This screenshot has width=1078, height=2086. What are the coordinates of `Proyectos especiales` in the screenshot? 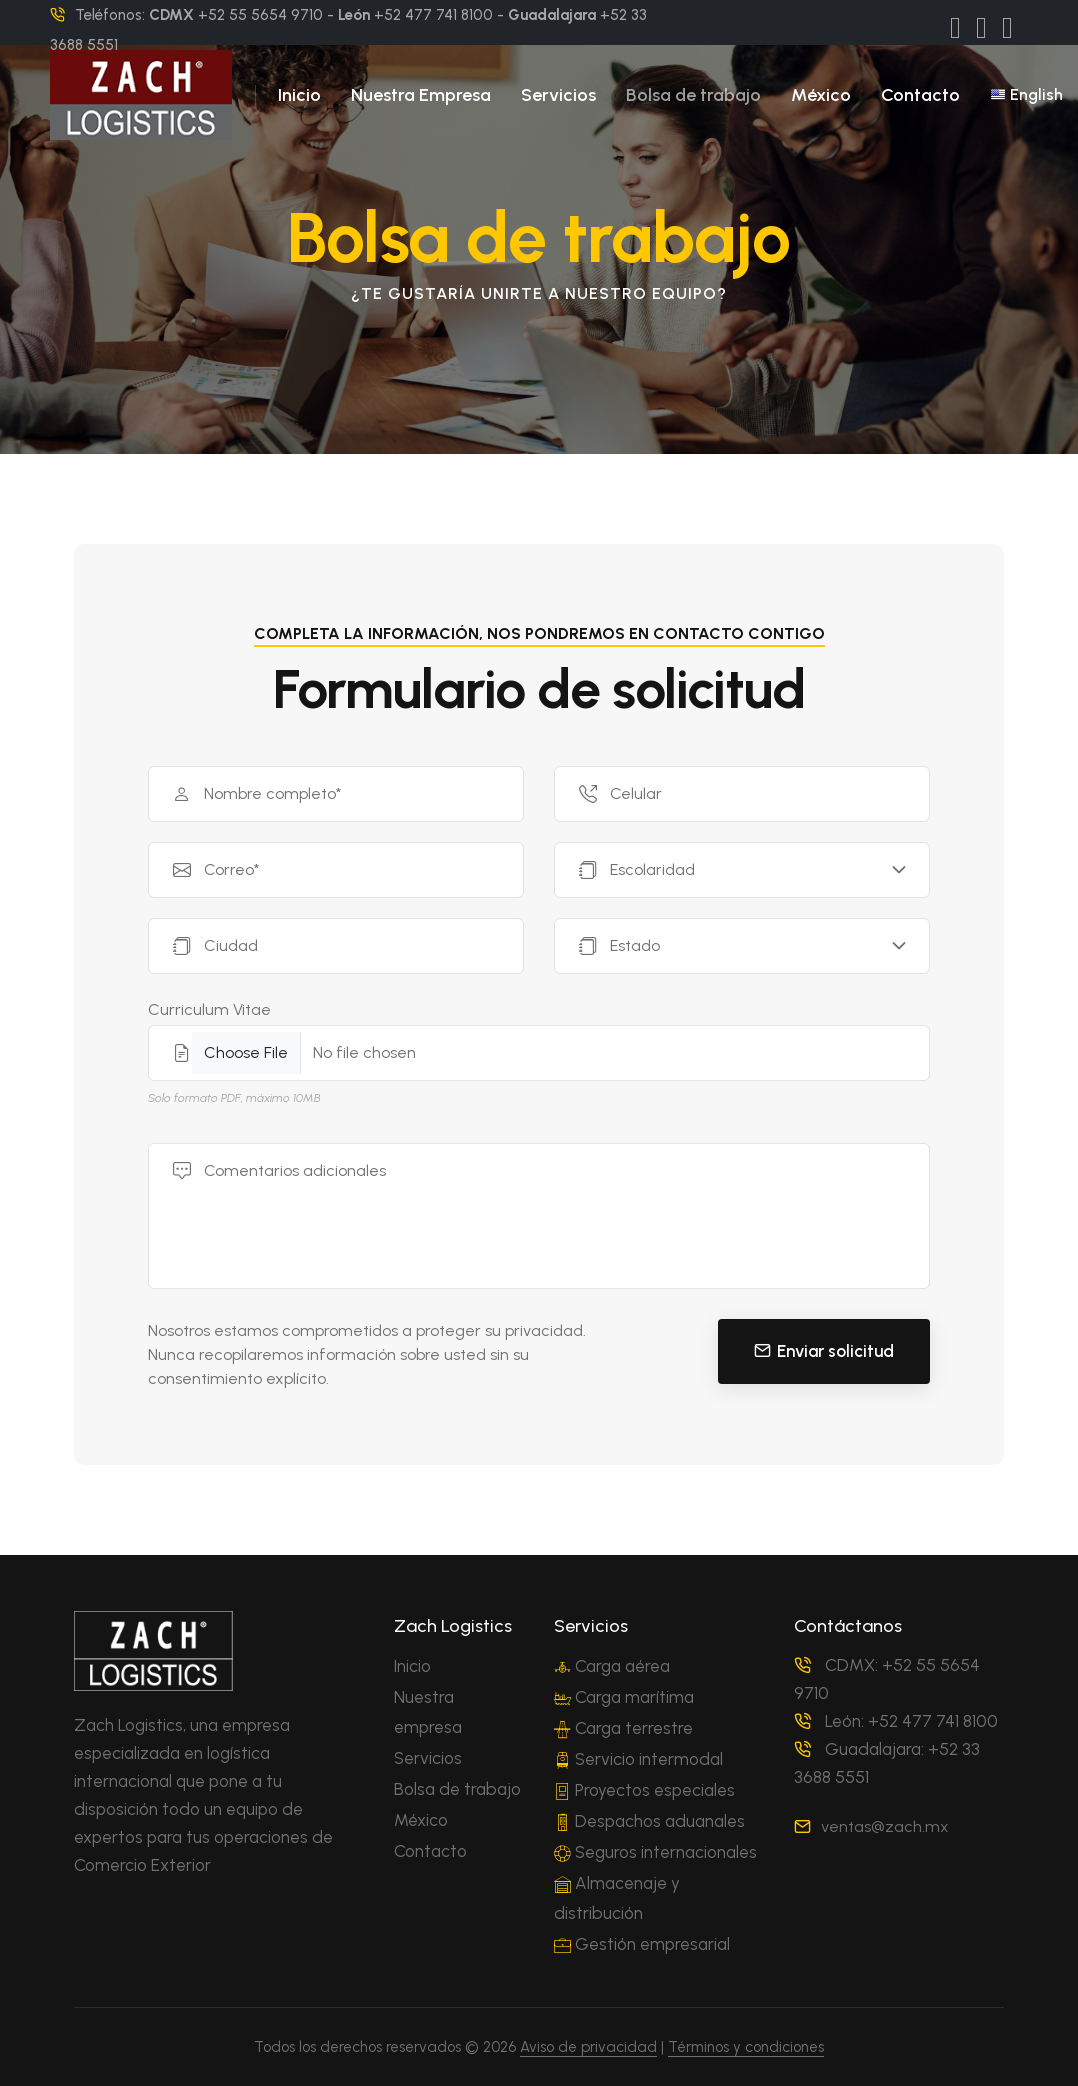 It's located at (644, 1790).